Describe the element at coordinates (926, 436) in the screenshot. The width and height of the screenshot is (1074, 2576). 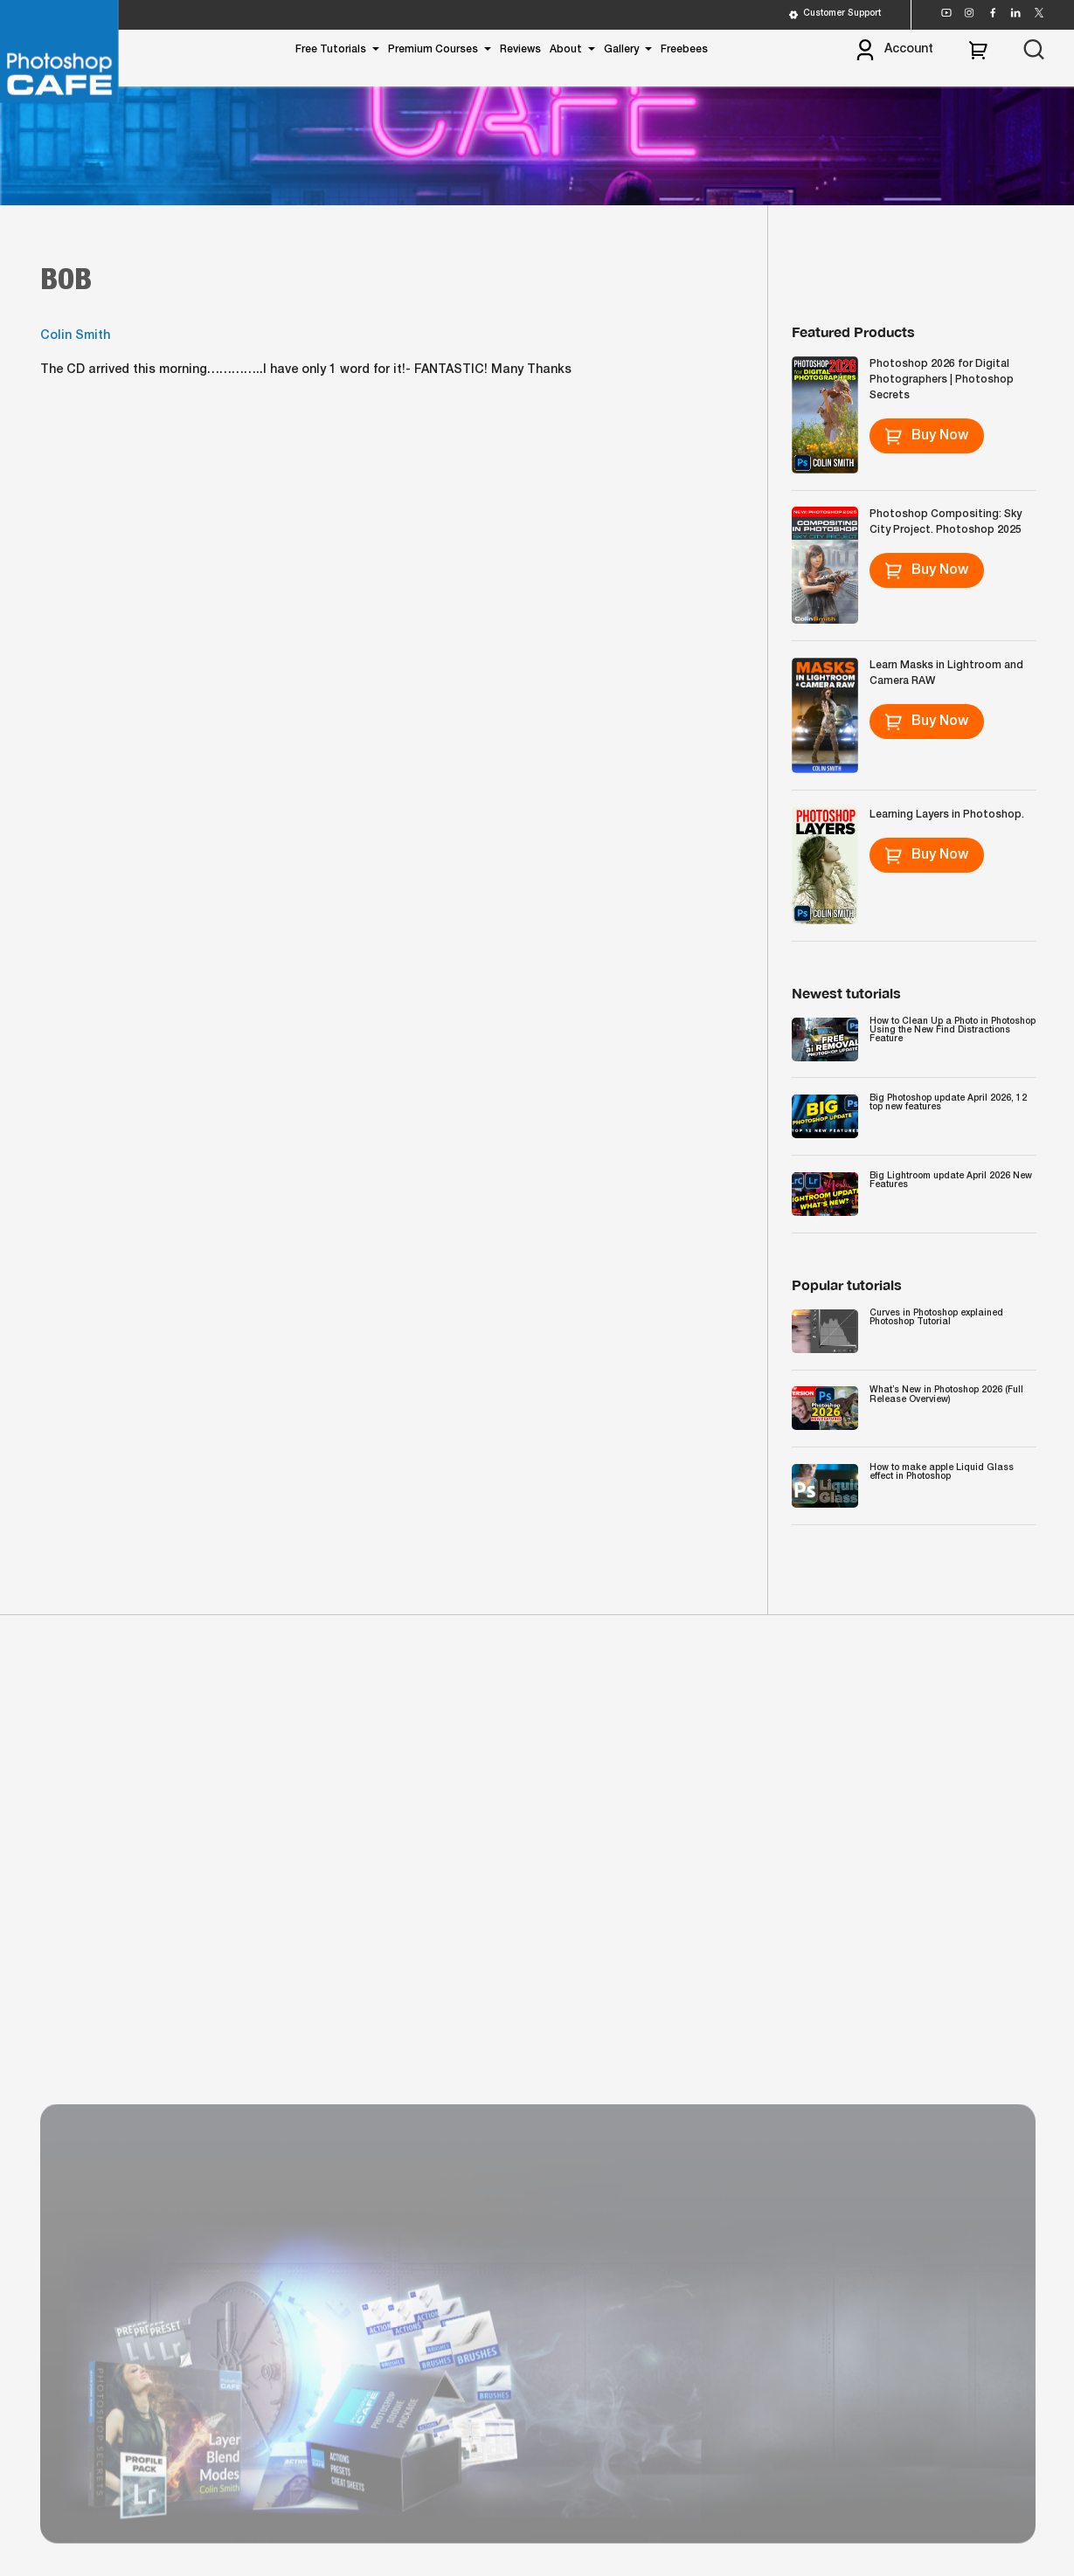
I see `Buy Now` at that location.